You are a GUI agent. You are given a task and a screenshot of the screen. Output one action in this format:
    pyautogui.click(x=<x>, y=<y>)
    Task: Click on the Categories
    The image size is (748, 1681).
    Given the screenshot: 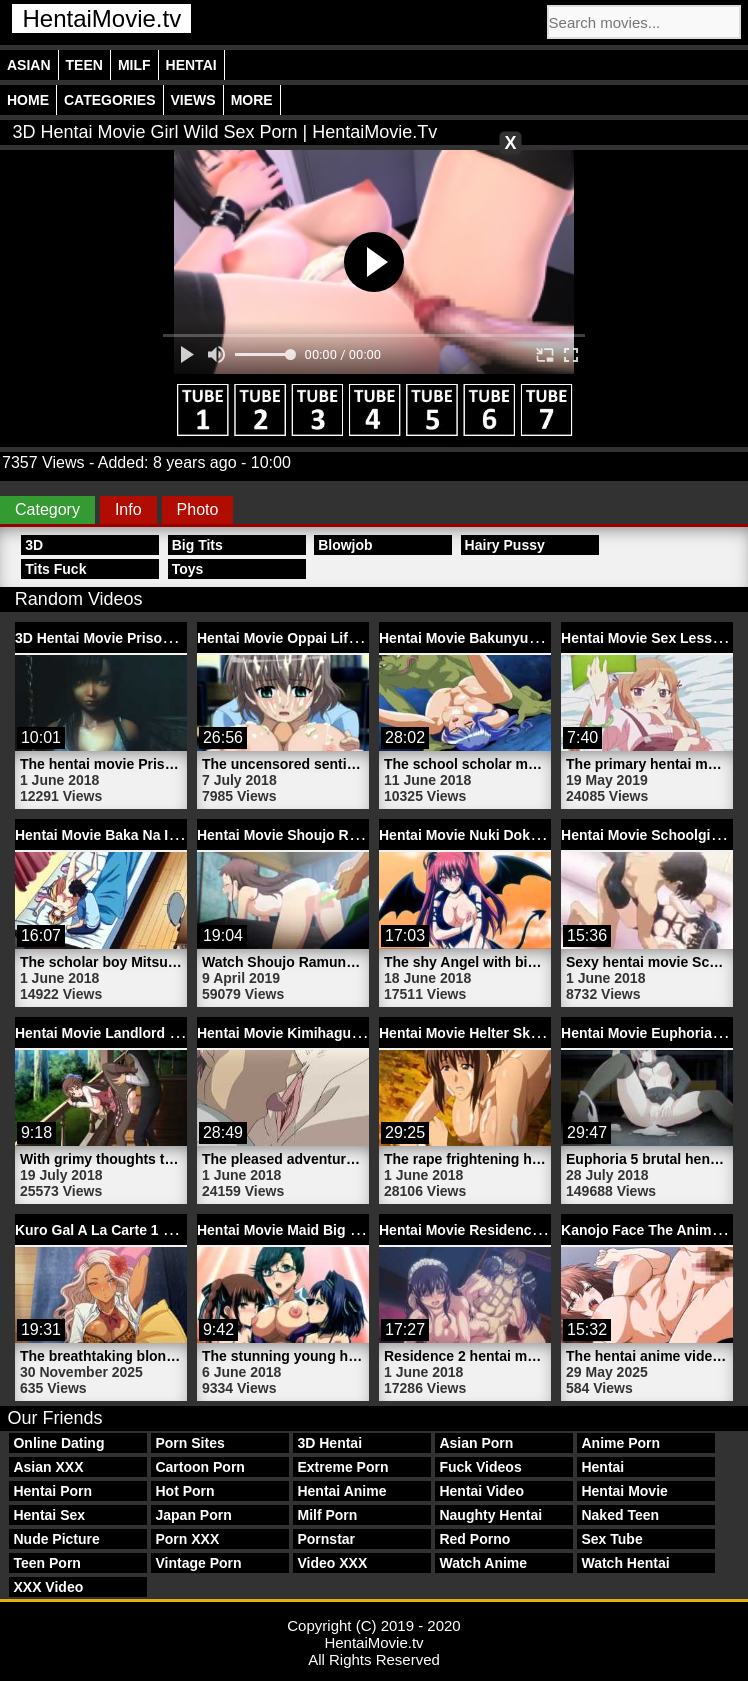 What is the action you would take?
    pyautogui.click(x=110, y=100)
    